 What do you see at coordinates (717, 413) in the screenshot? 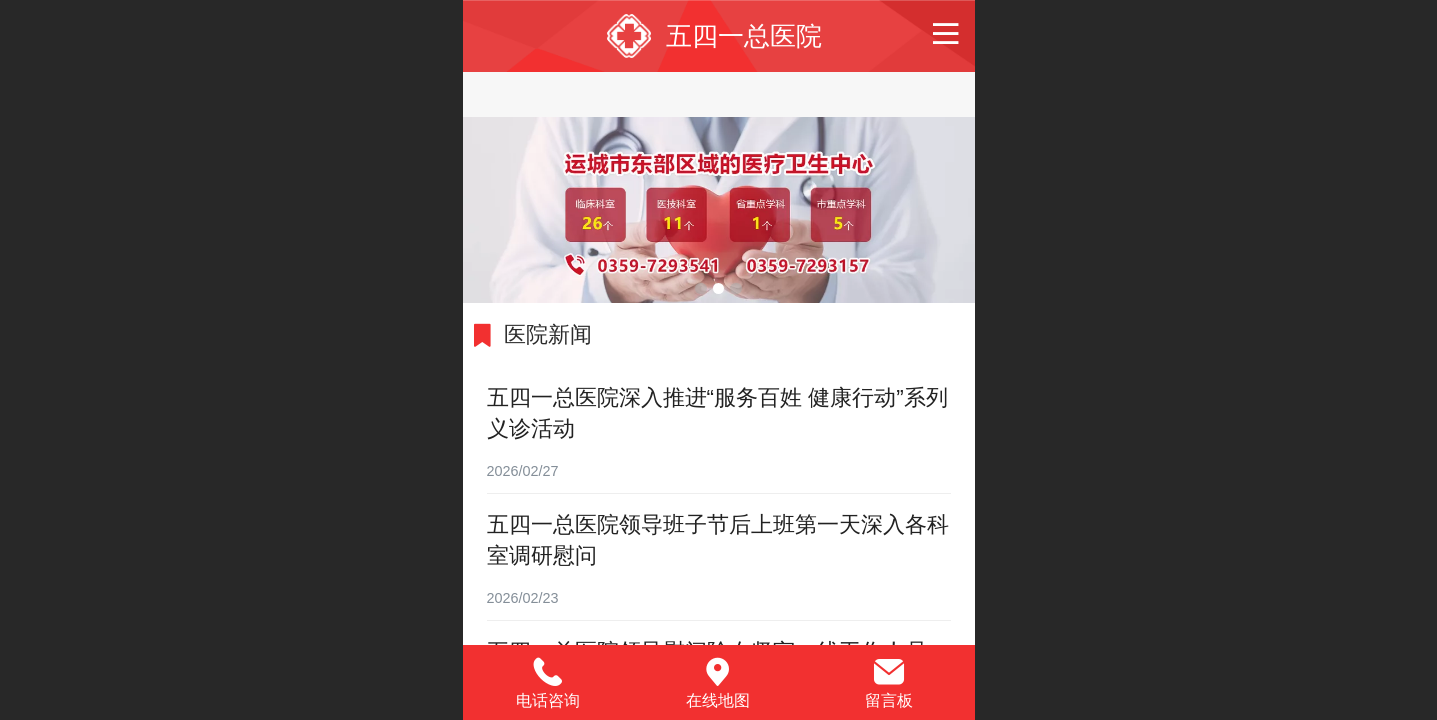
I see `五四一总医院深入推进“服务百姓 健康行动”系列义诊活动` at bounding box center [717, 413].